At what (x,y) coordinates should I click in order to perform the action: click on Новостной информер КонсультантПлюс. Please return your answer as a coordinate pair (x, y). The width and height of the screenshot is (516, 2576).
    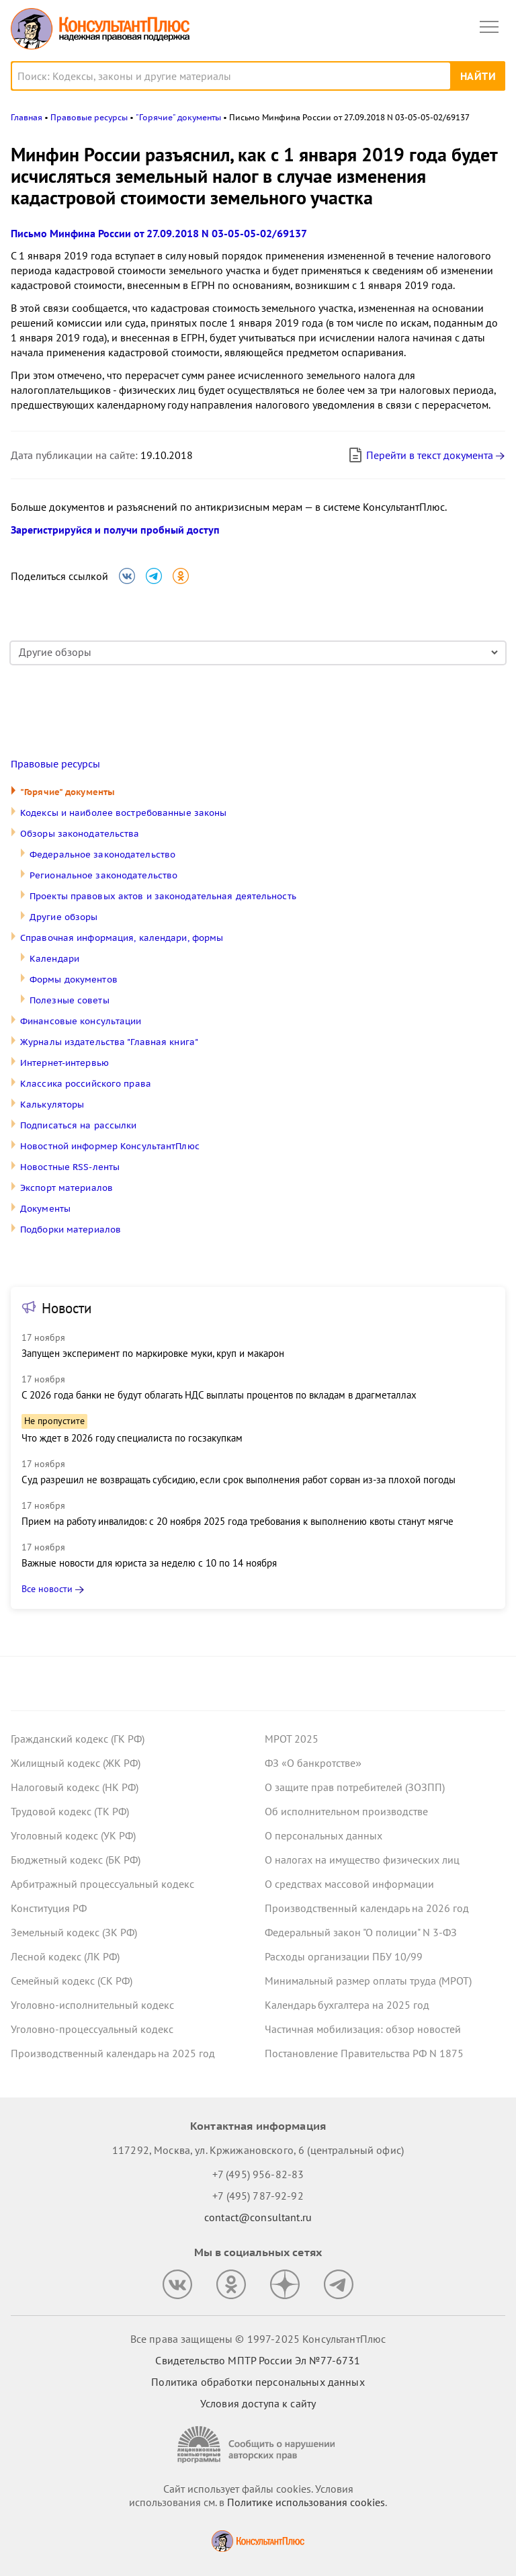
    Looking at the image, I should click on (110, 1146).